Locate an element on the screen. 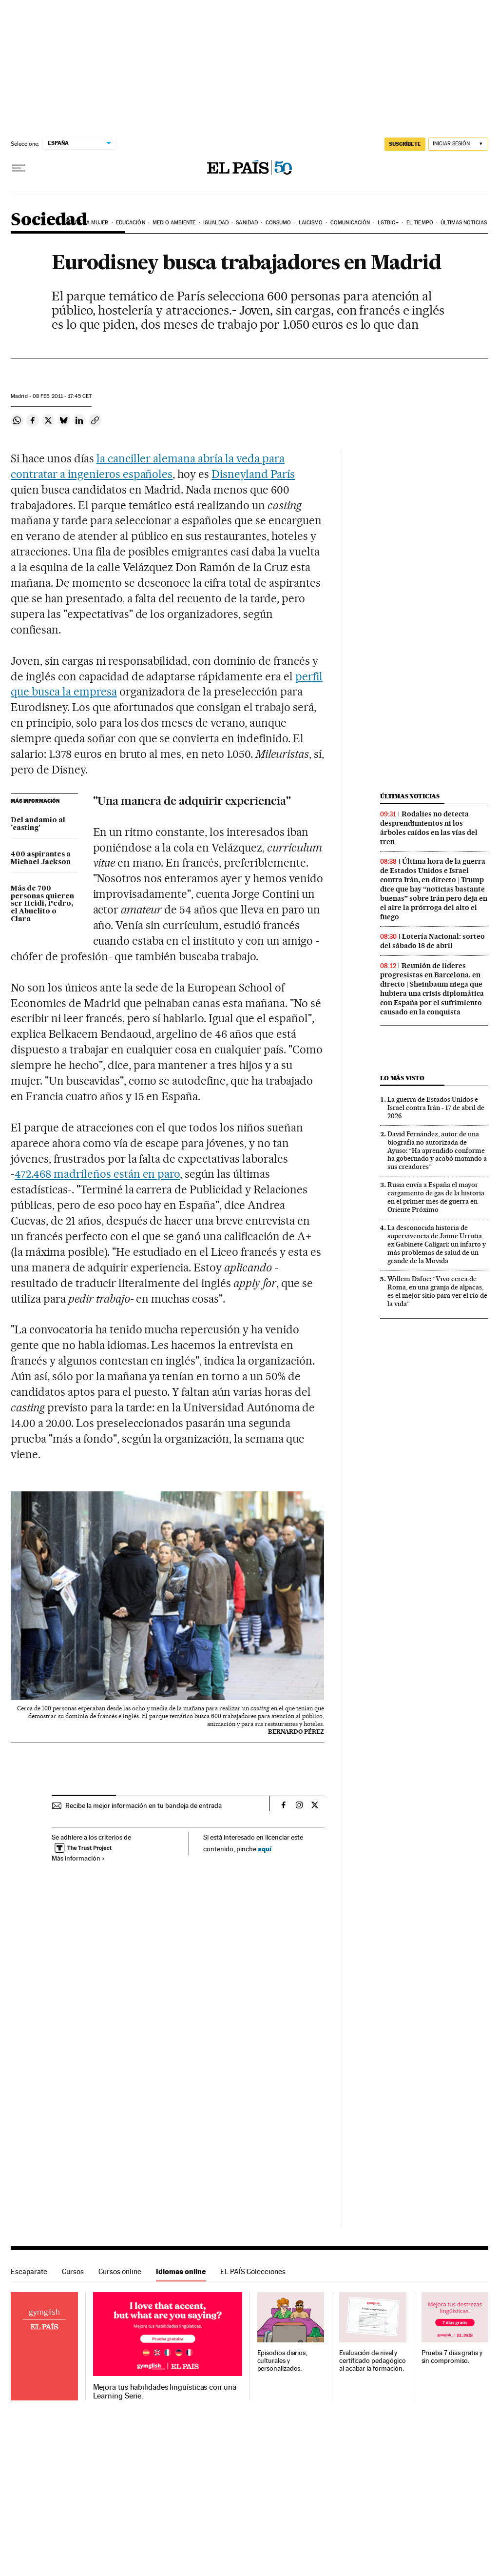 This screenshot has width=499, height=2576. Lotería Nacional: sorteo del sábado 18 de abril is located at coordinates (432, 941).